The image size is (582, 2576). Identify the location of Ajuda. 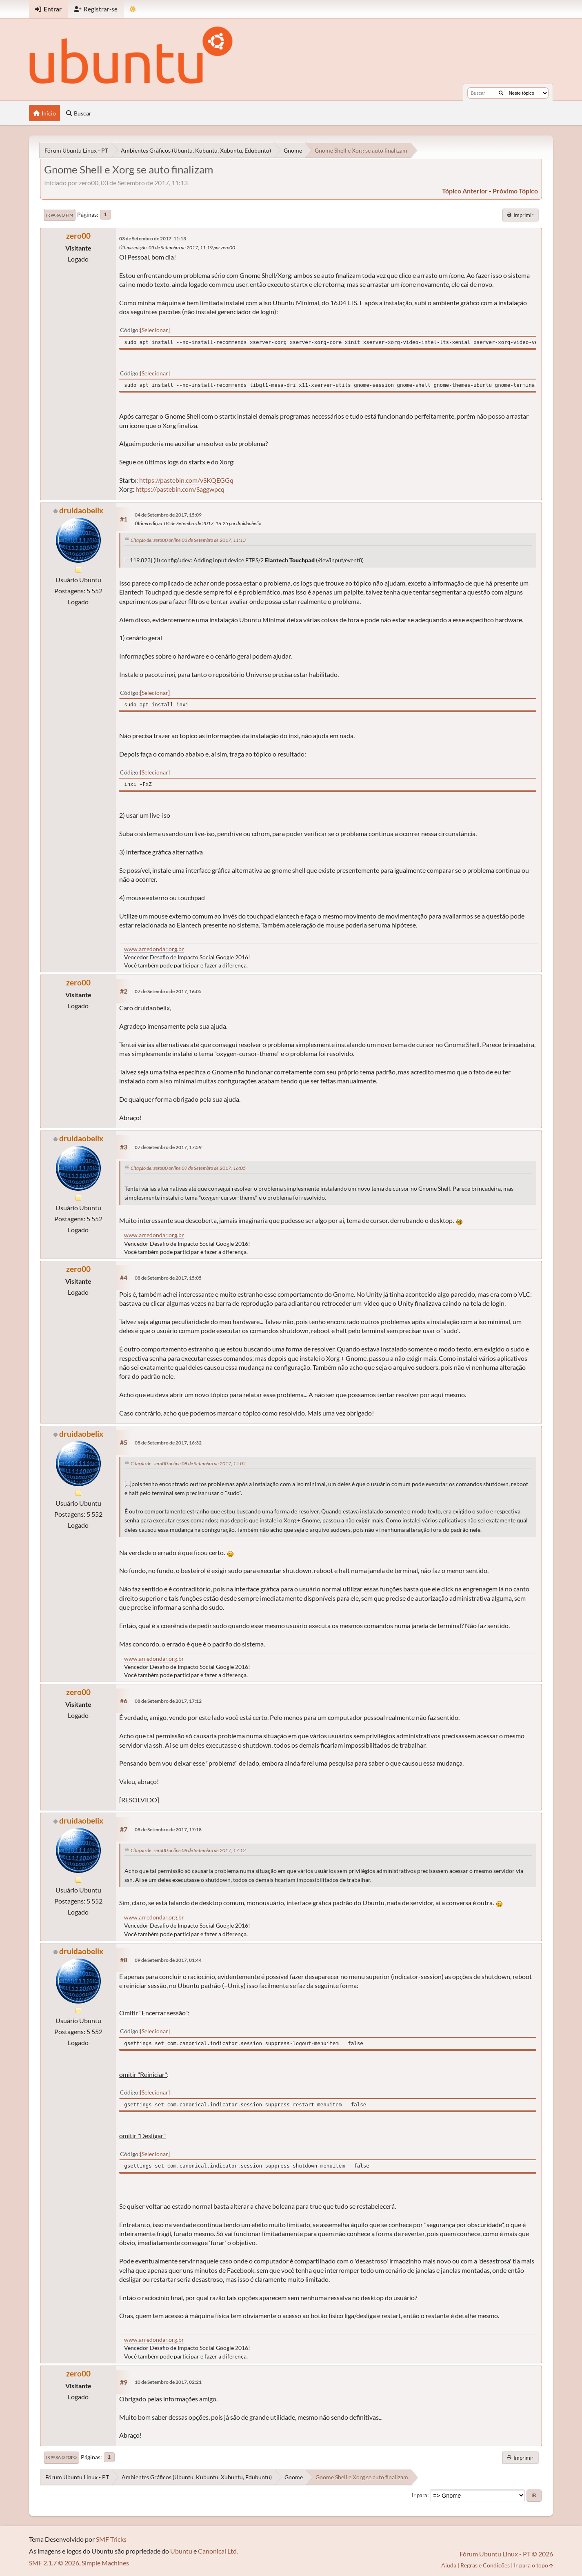
(448, 2565).